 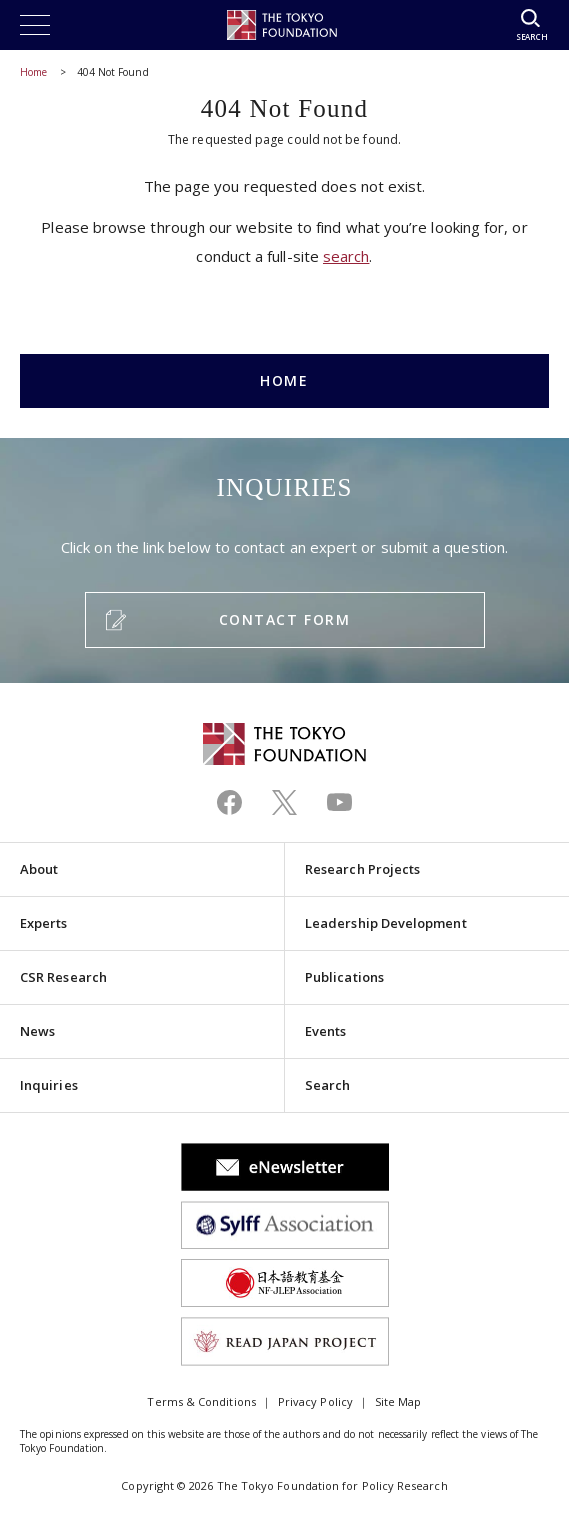 What do you see at coordinates (325, 1031) in the screenshot?
I see `Events` at bounding box center [325, 1031].